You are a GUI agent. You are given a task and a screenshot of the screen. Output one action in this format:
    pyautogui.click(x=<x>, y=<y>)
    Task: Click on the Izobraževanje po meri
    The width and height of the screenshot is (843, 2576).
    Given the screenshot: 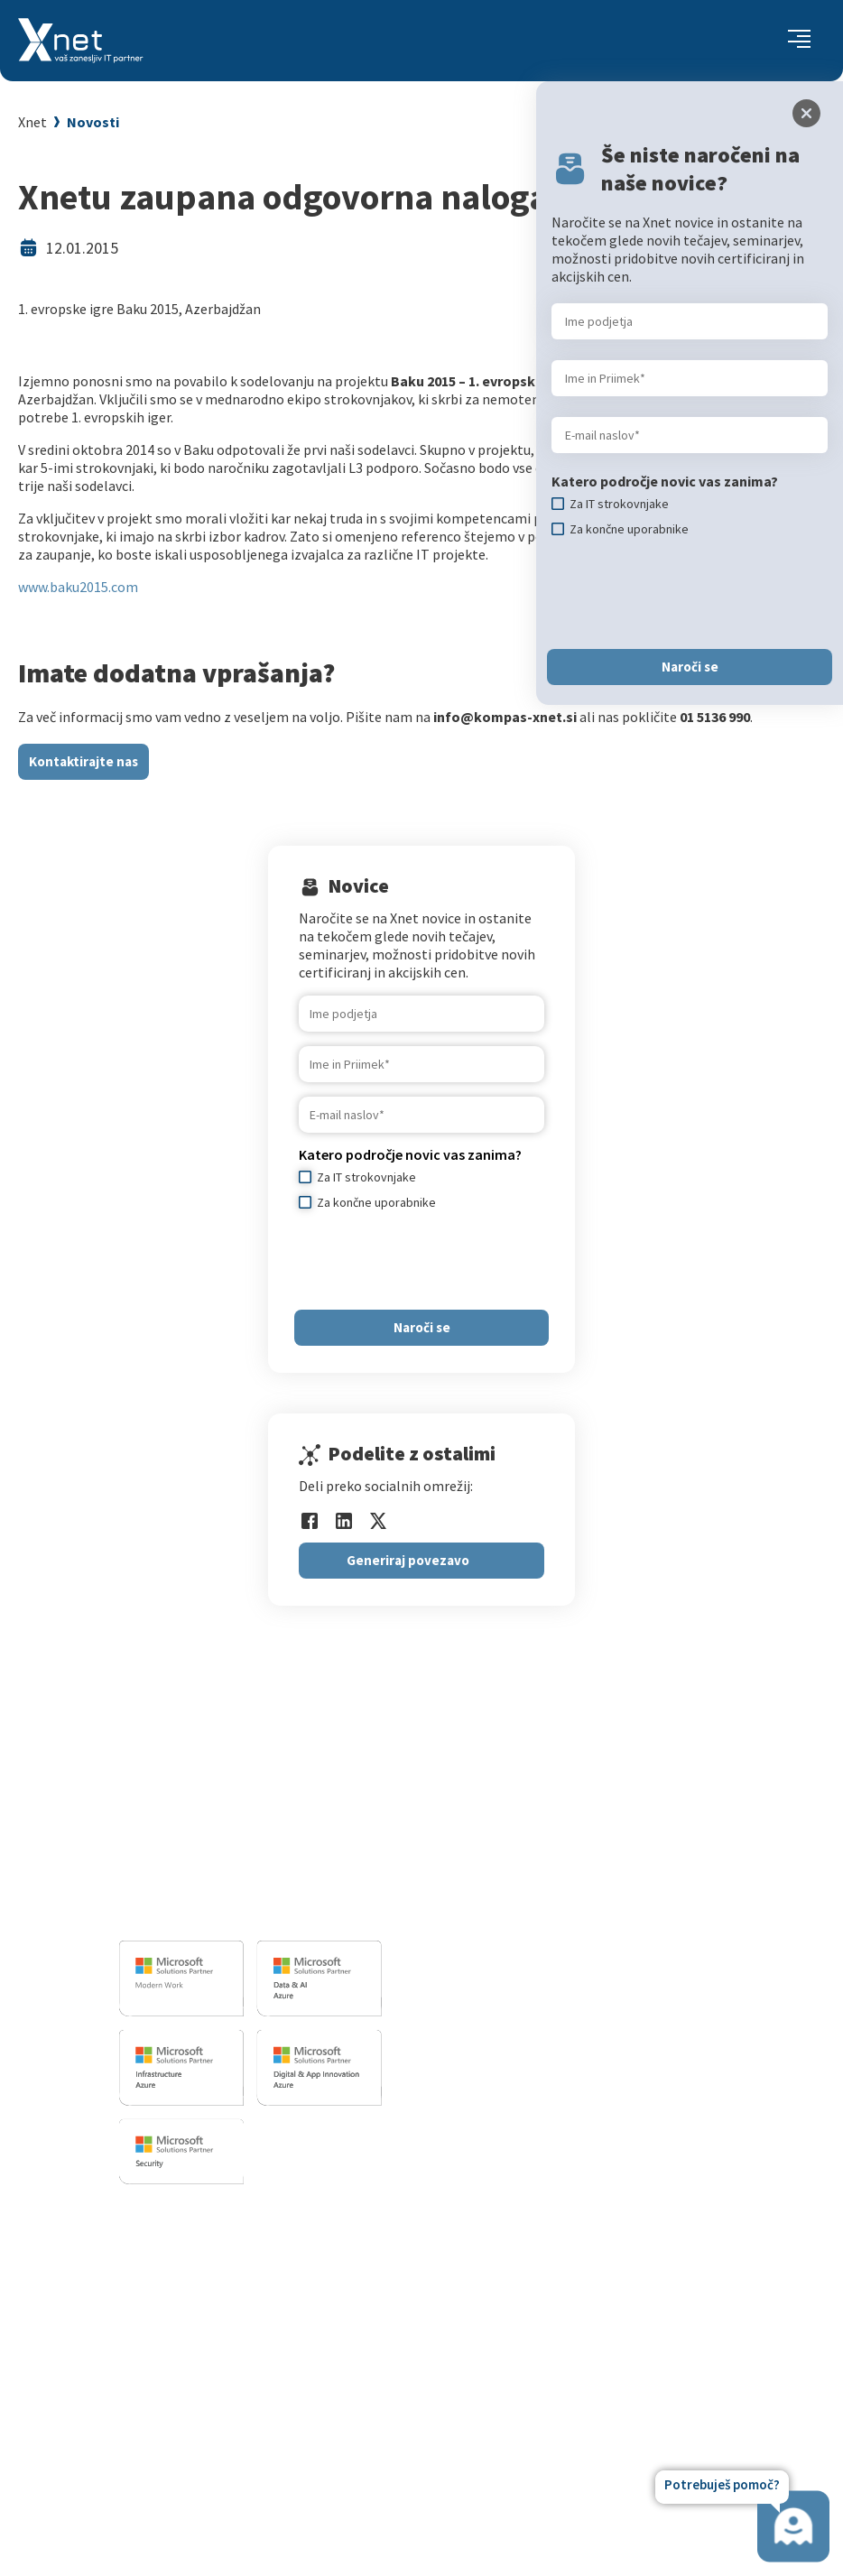 What is the action you would take?
    pyautogui.click(x=214, y=2289)
    